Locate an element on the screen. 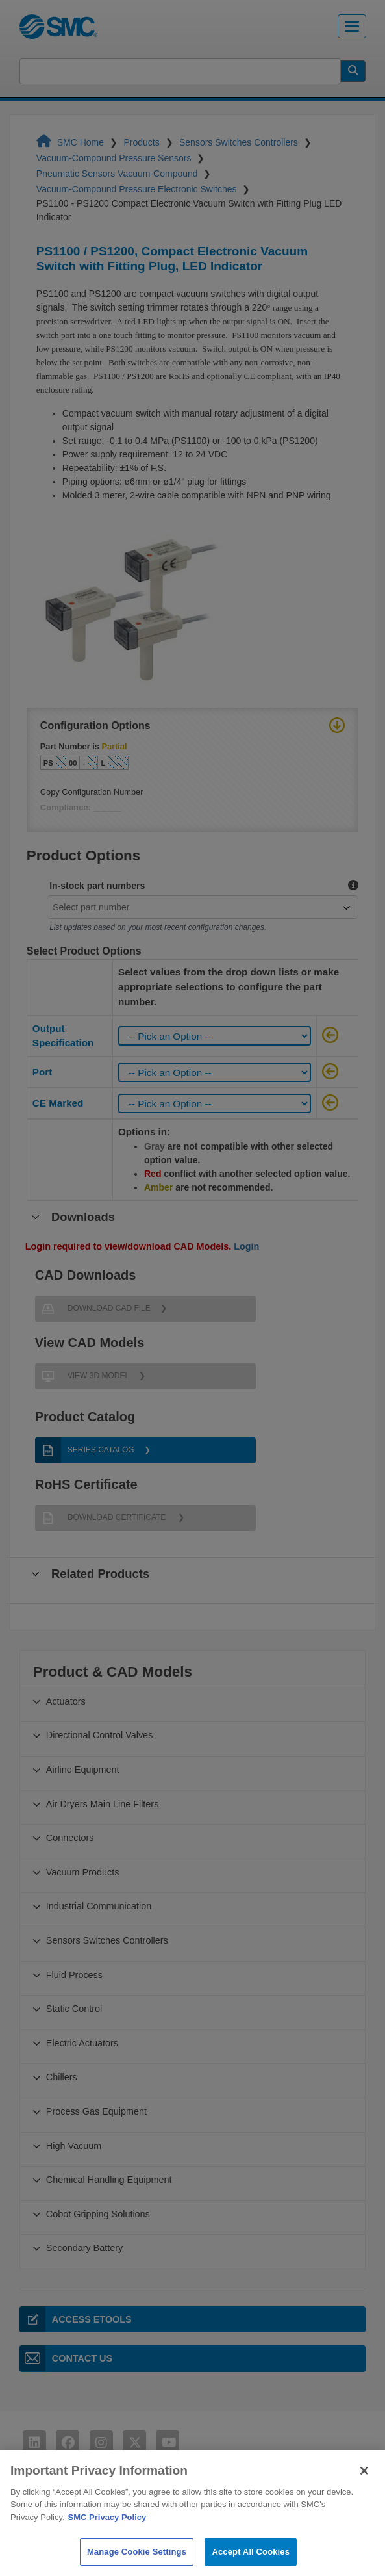 This screenshot has height=2576, width=385. Fluid Process is located at coordinates (74, 1975).